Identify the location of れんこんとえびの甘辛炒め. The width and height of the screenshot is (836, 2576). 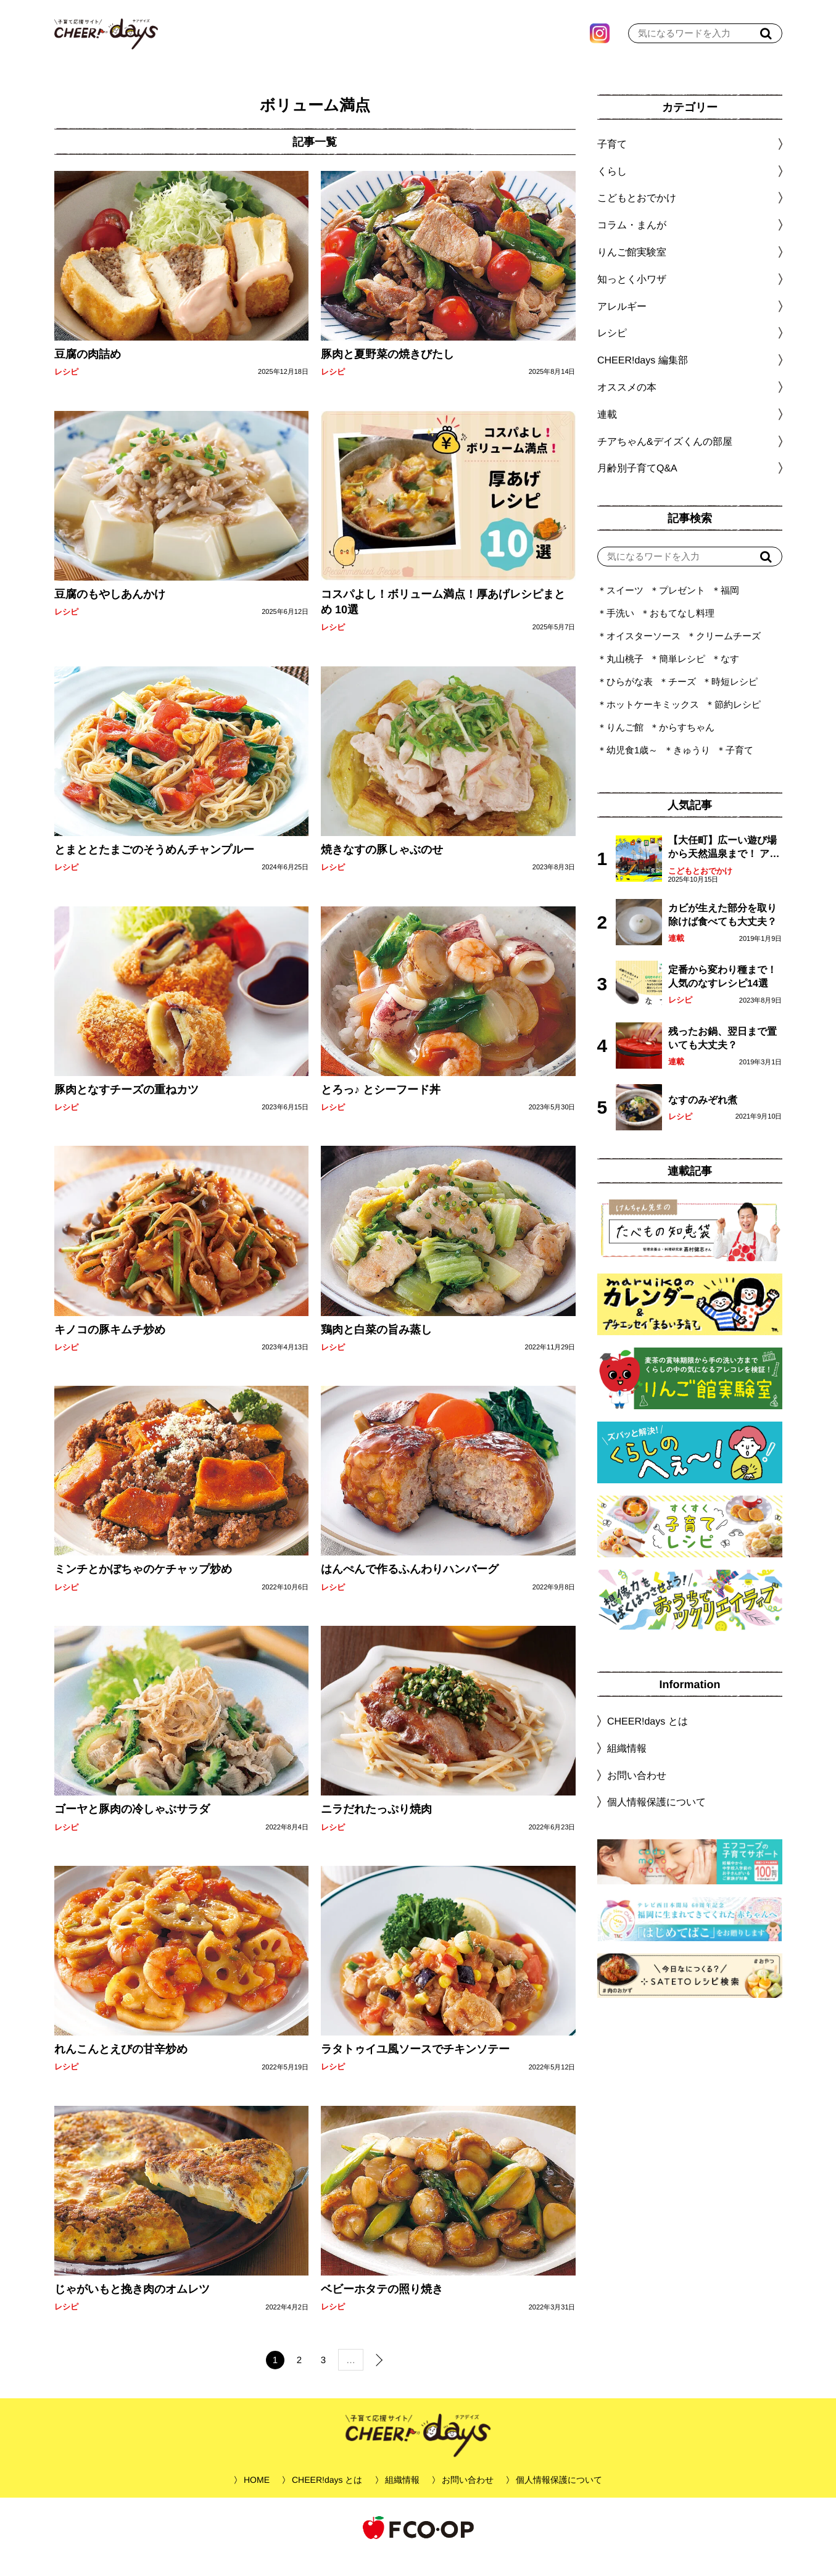
(120, 2067).